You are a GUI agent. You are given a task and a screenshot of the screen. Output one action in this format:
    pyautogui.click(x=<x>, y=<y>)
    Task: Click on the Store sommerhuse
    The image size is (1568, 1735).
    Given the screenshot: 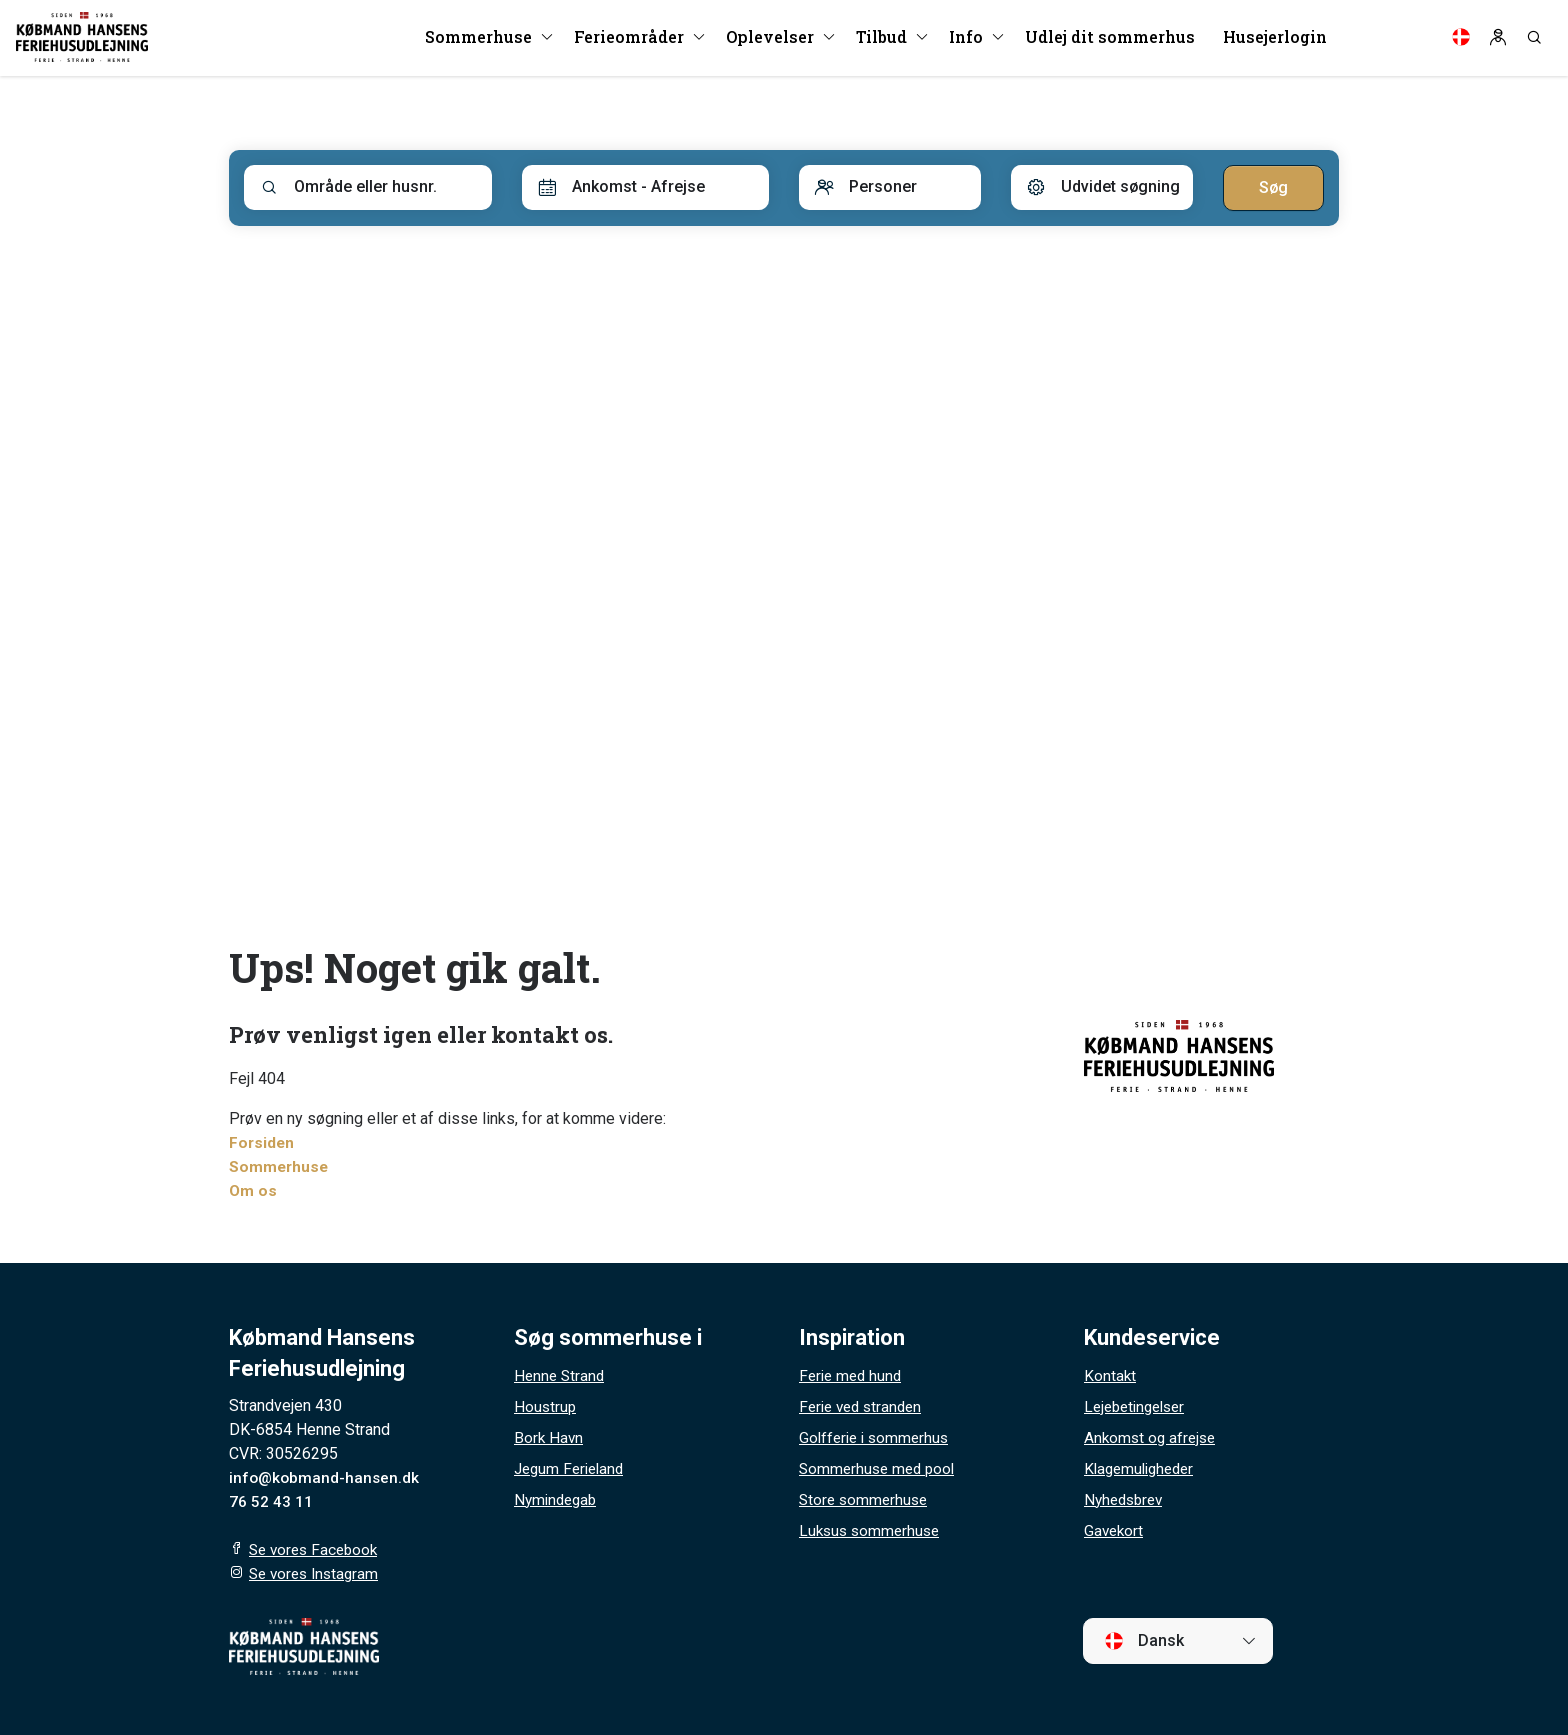 What is the action you would take?
    pyautogui.click(x=866, y=1499)
    